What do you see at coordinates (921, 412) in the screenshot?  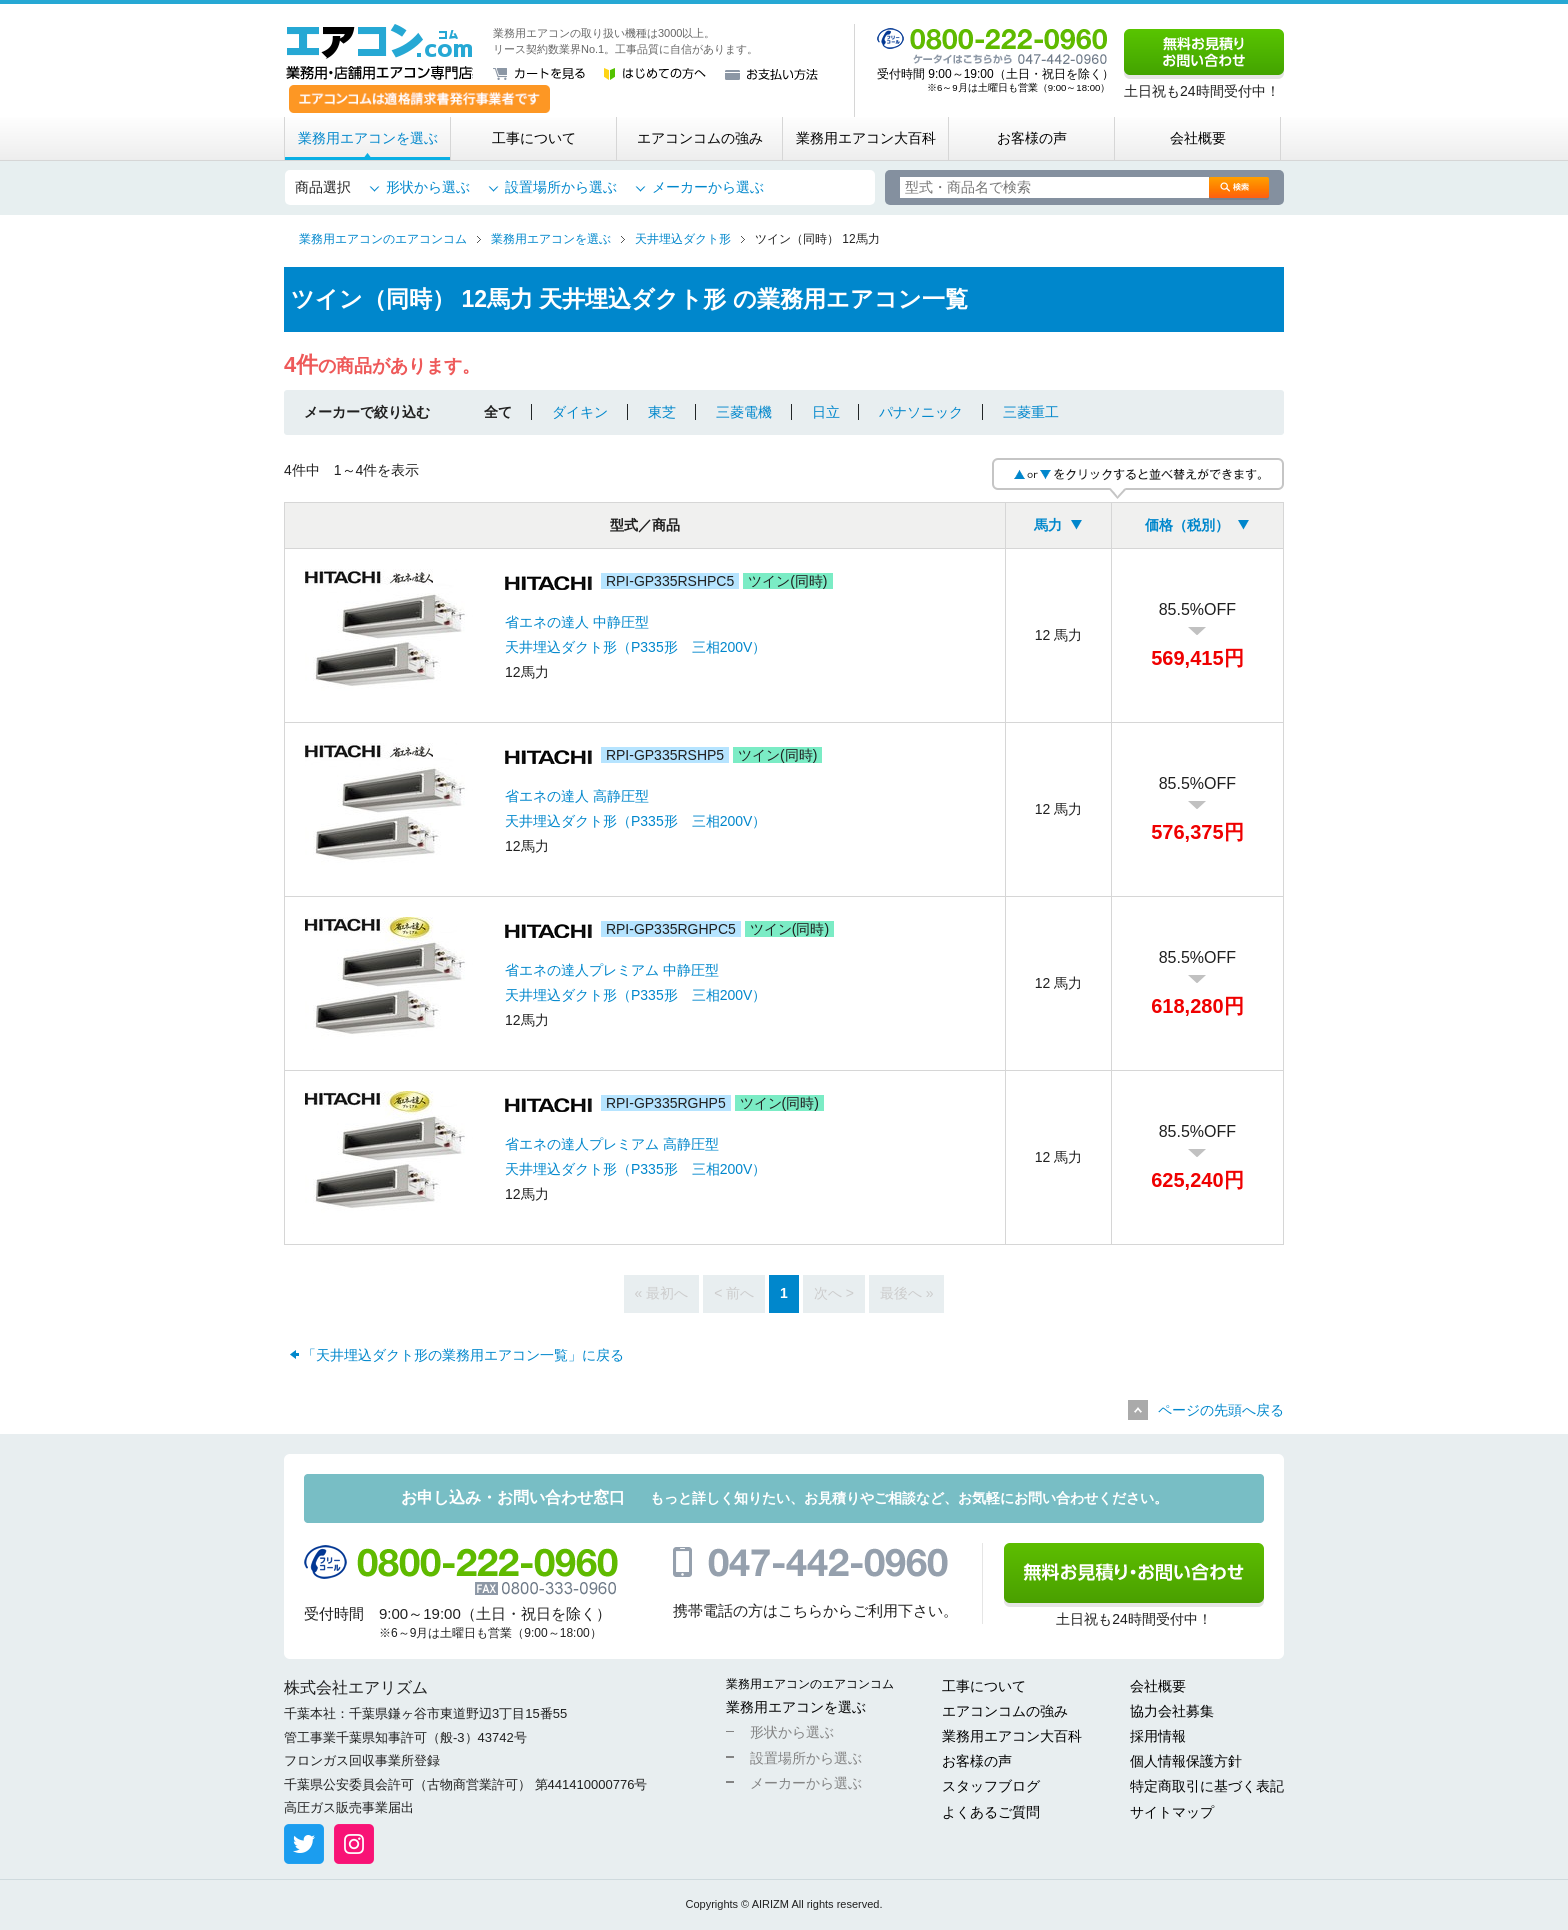 I see `パナソニック` at bounding box center [921, 412].